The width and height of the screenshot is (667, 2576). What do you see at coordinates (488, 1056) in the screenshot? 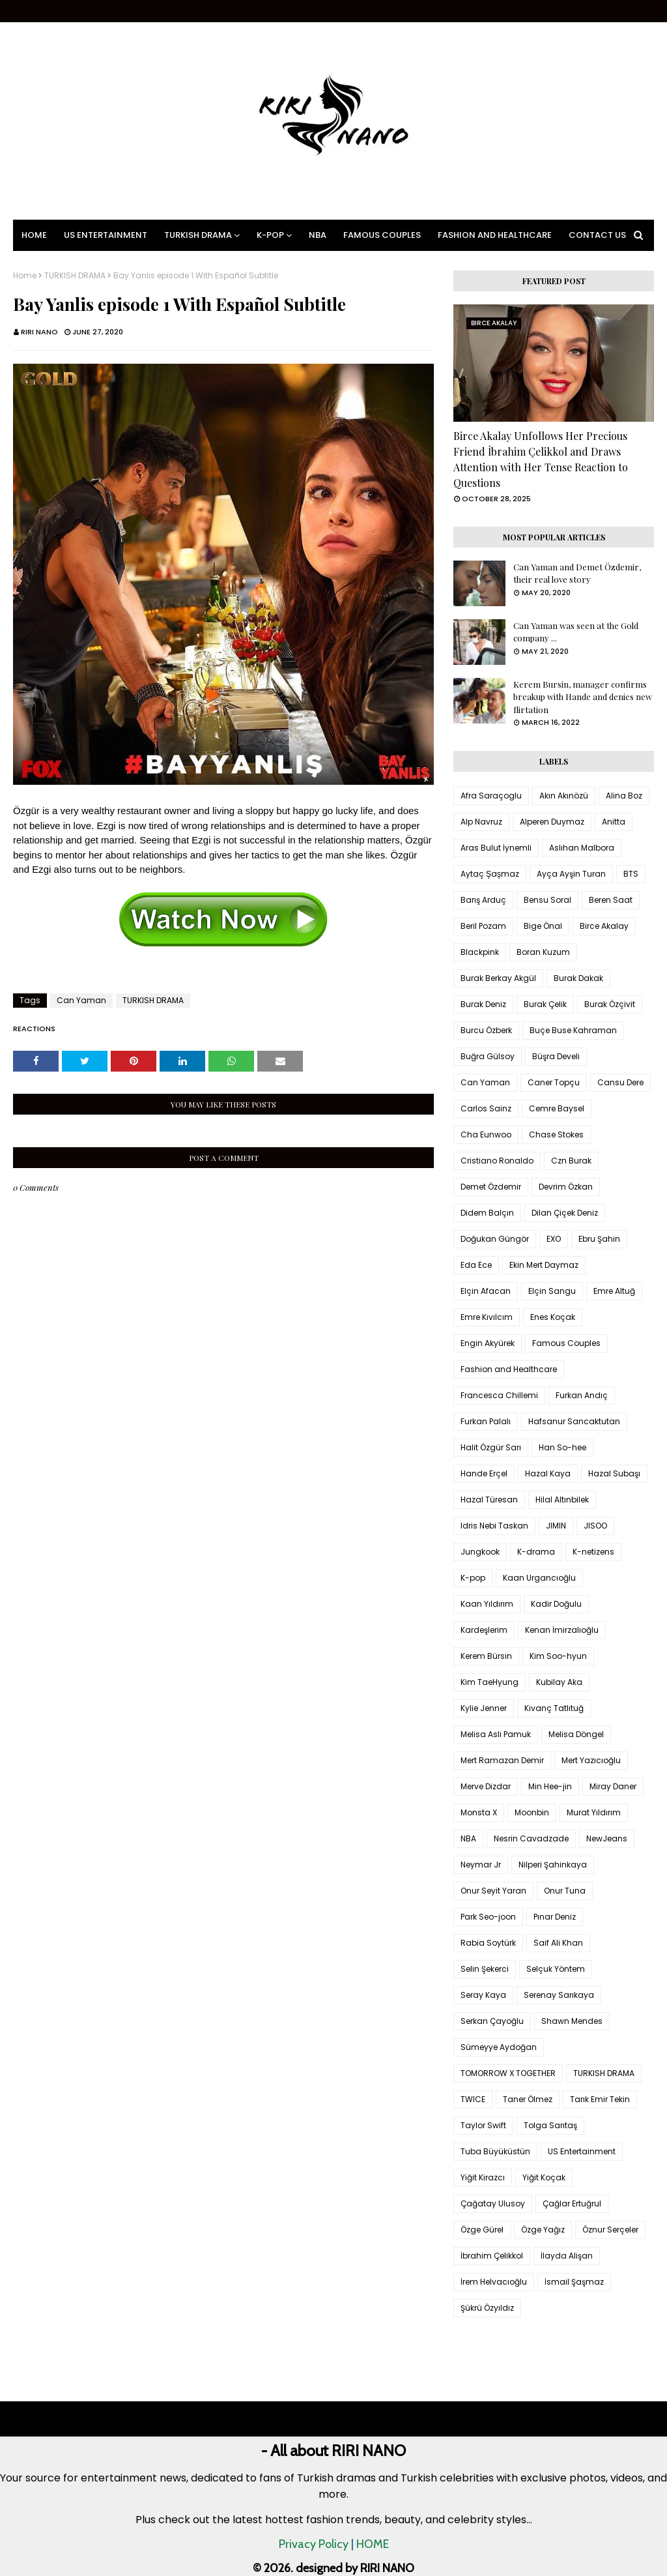
I see `Buğra Gülsoy` at bounding box center [488, 1056].